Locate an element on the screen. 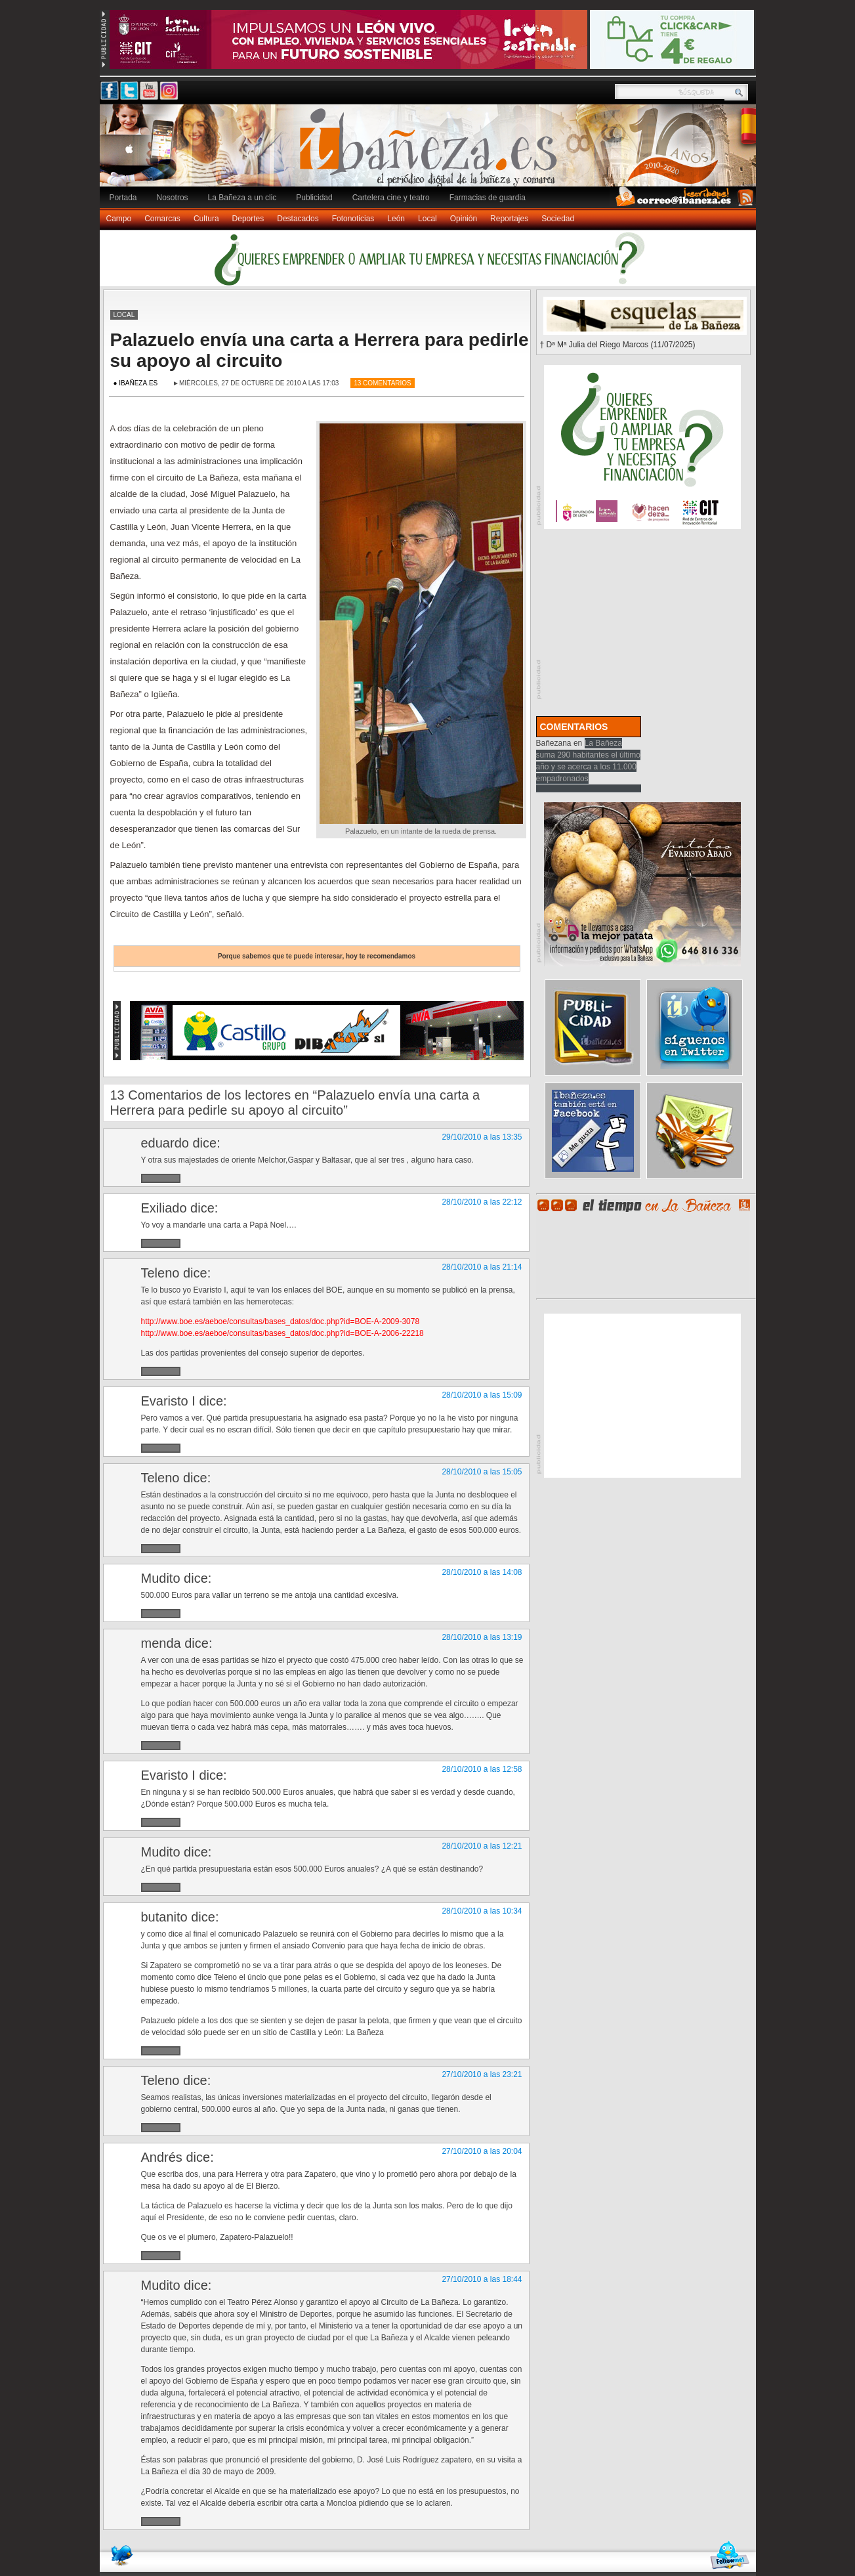 The height and width of the screenshot is (2576, 855). 28/10/2010 a las 22:12 is located at coordinates (482, 1202).